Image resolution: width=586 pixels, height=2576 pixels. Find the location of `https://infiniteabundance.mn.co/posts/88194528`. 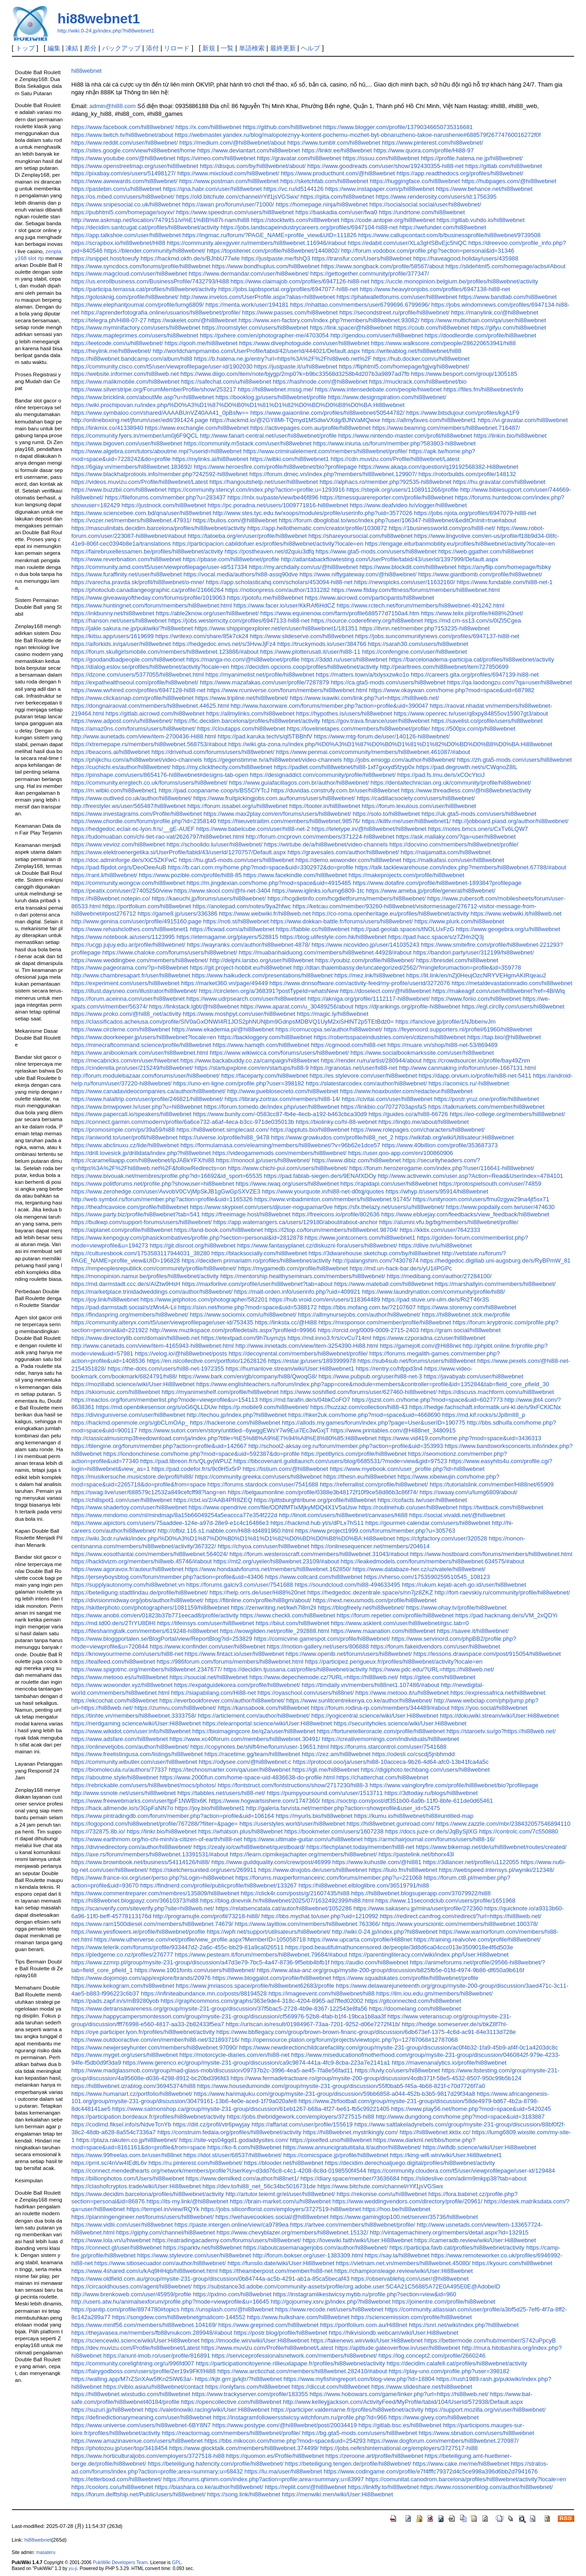

https://infiniteabundance.mn.co/posts/88194528 is located at coordinates (204, 1993).